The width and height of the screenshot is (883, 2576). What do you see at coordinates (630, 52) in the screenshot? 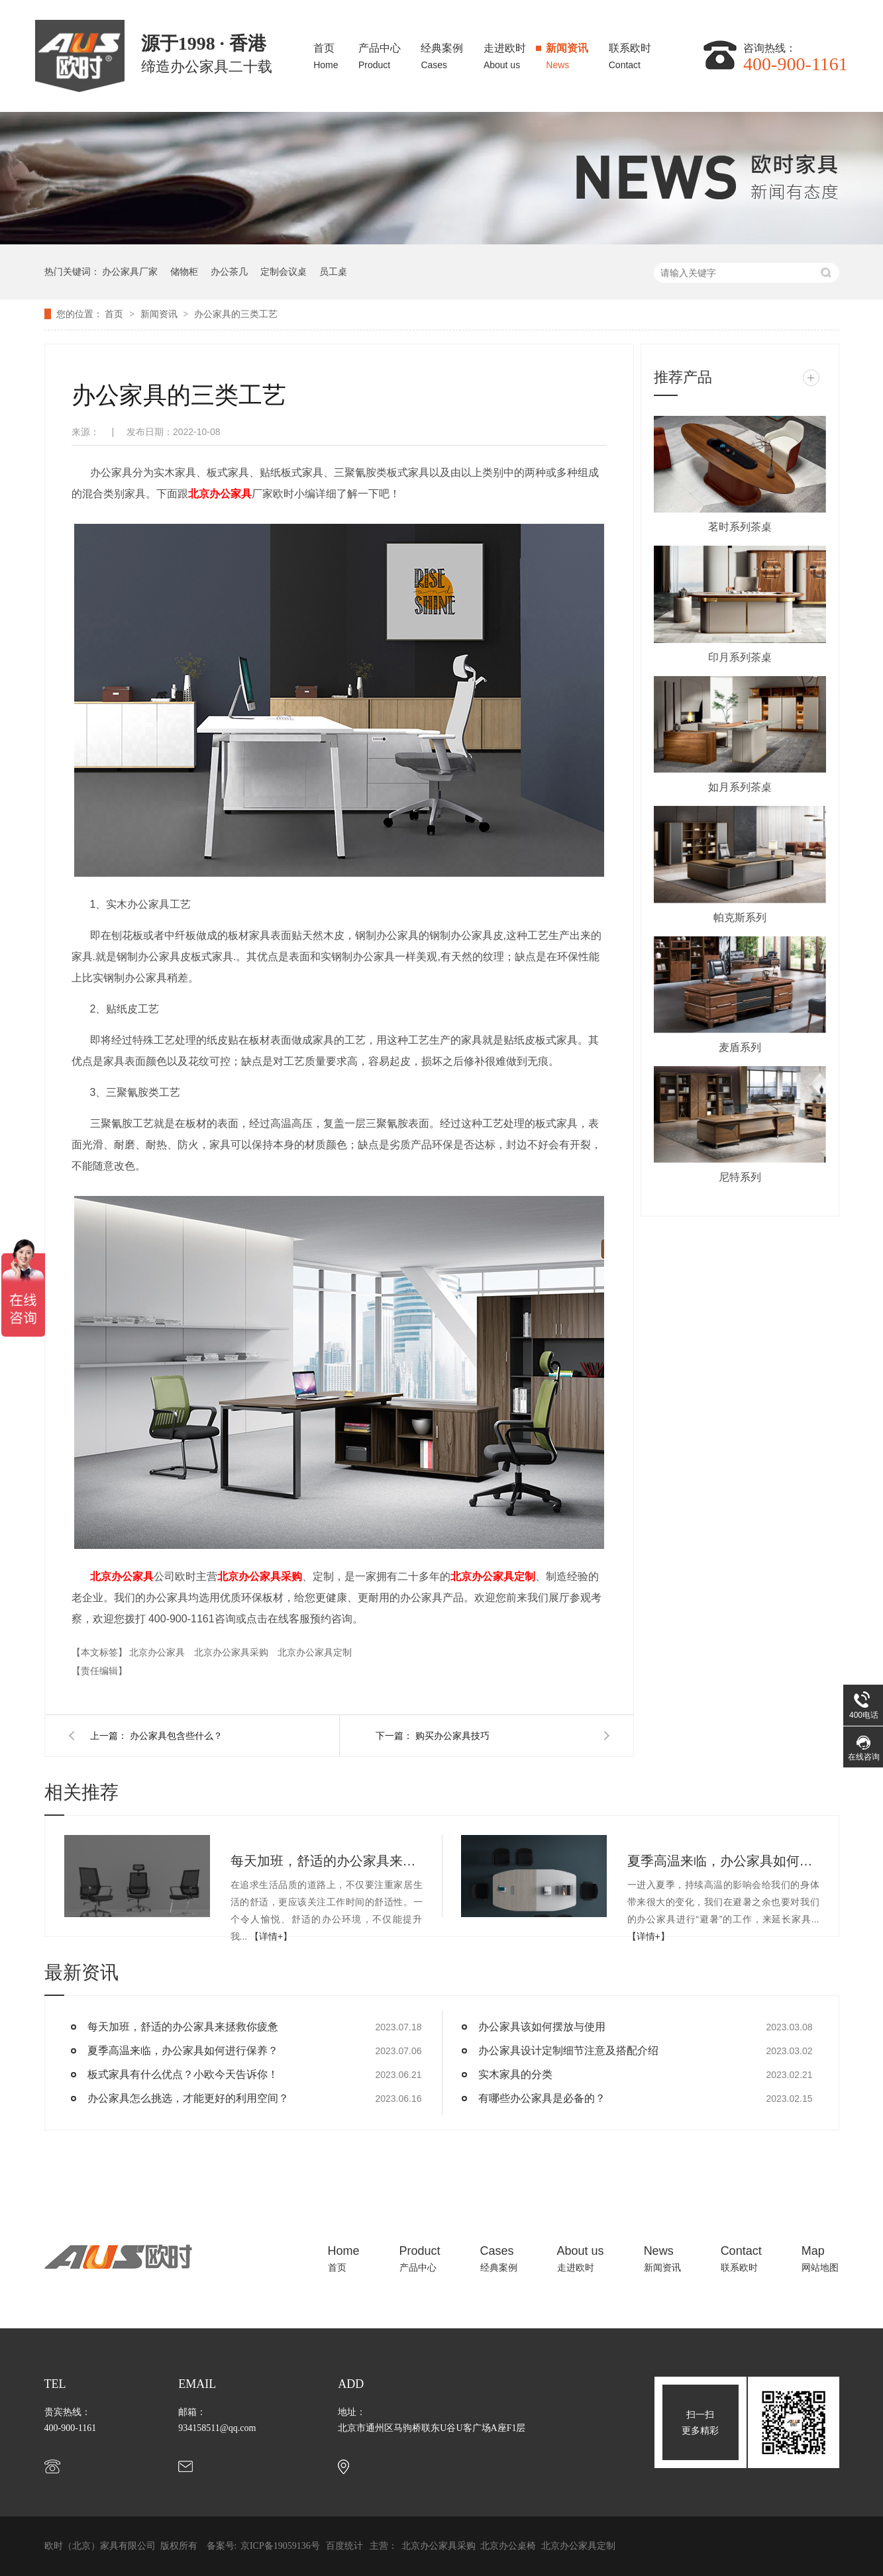
I see `联系欧时` at bounding box center [630, 52].